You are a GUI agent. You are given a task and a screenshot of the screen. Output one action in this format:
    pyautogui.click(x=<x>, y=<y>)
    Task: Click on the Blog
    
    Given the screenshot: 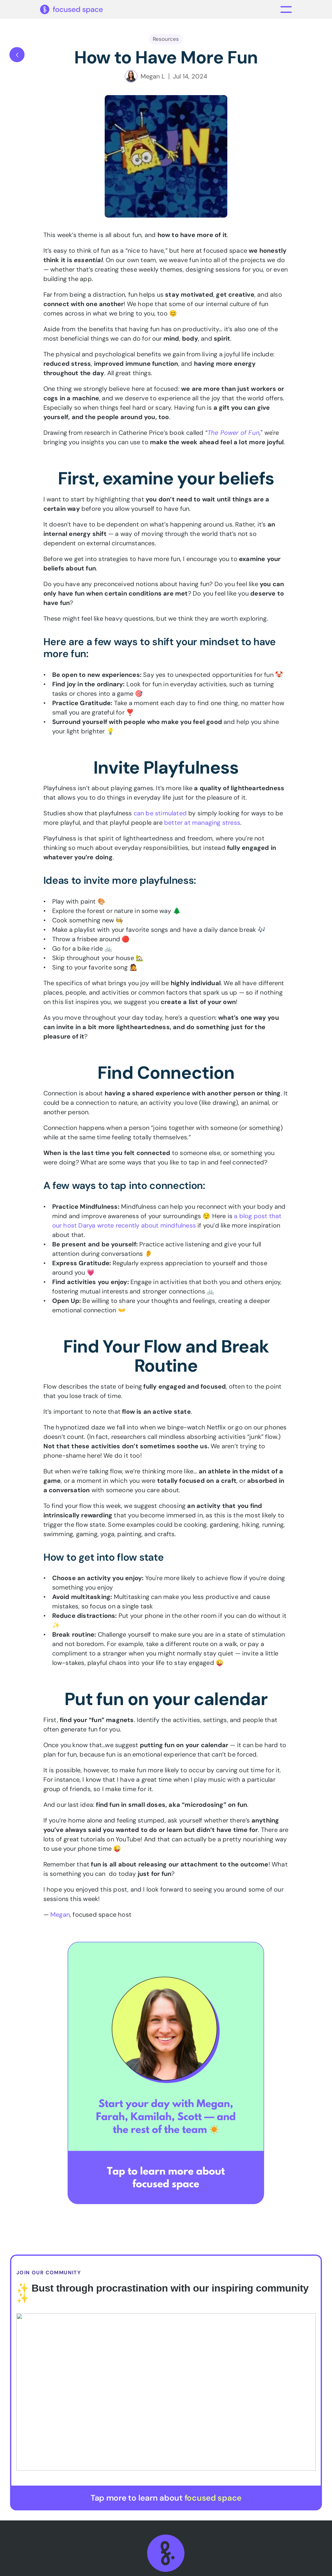 What is the action you would take?
    pyautogui.click(x=178, y=2462)
    